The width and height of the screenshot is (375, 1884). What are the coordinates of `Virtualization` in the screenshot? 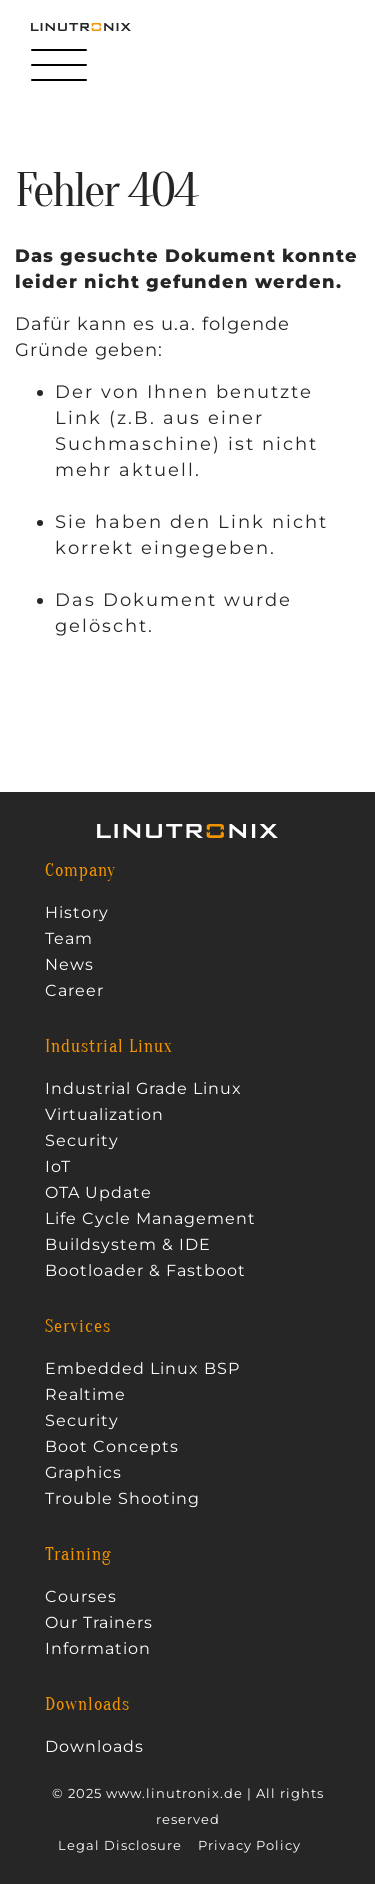 It's located at (104, 1115).